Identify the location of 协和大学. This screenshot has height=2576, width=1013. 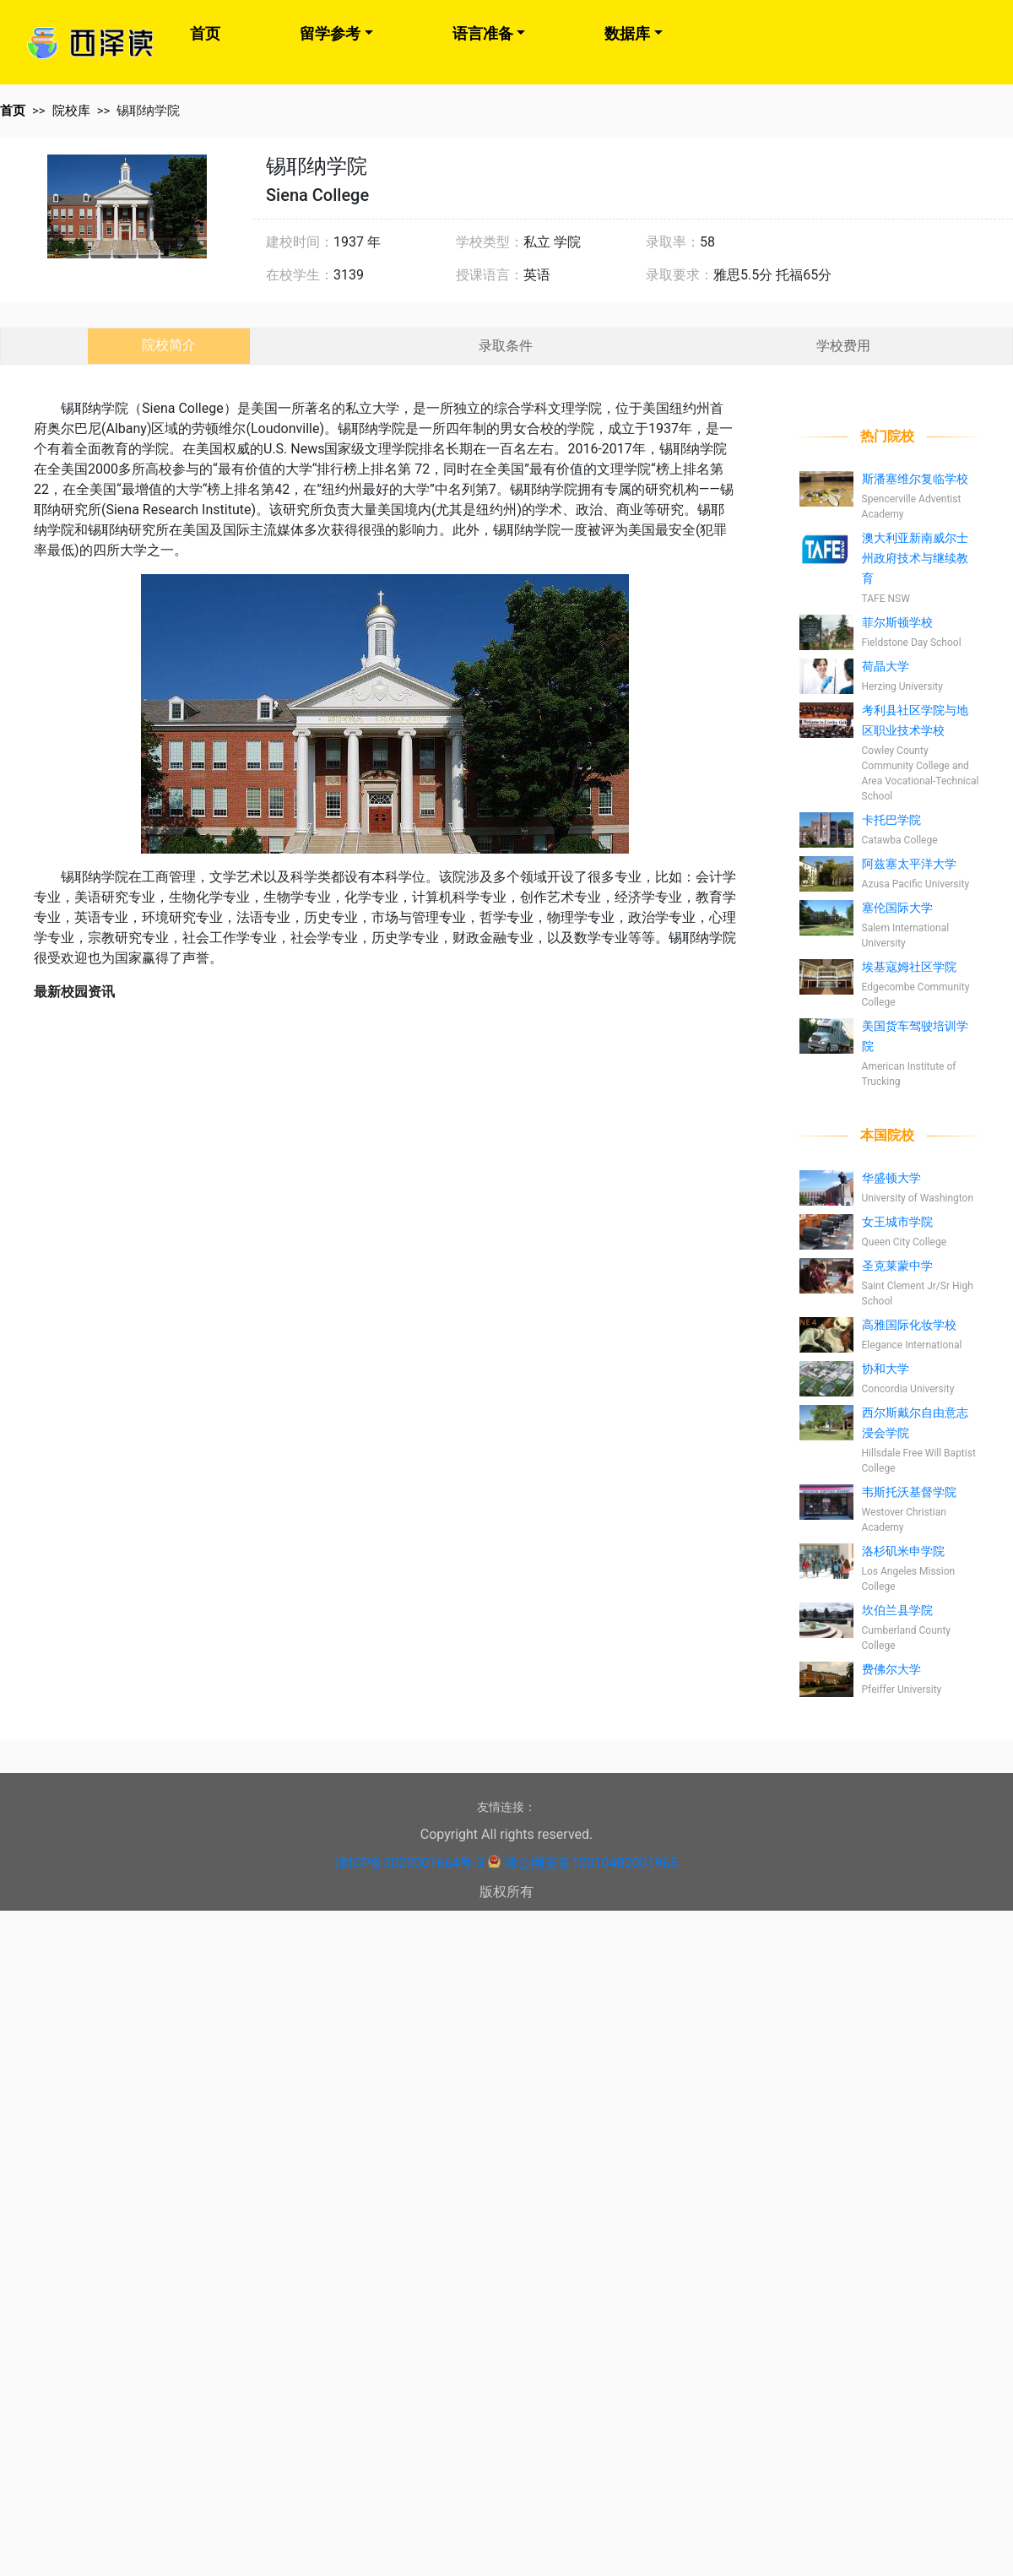
(885, 1368).